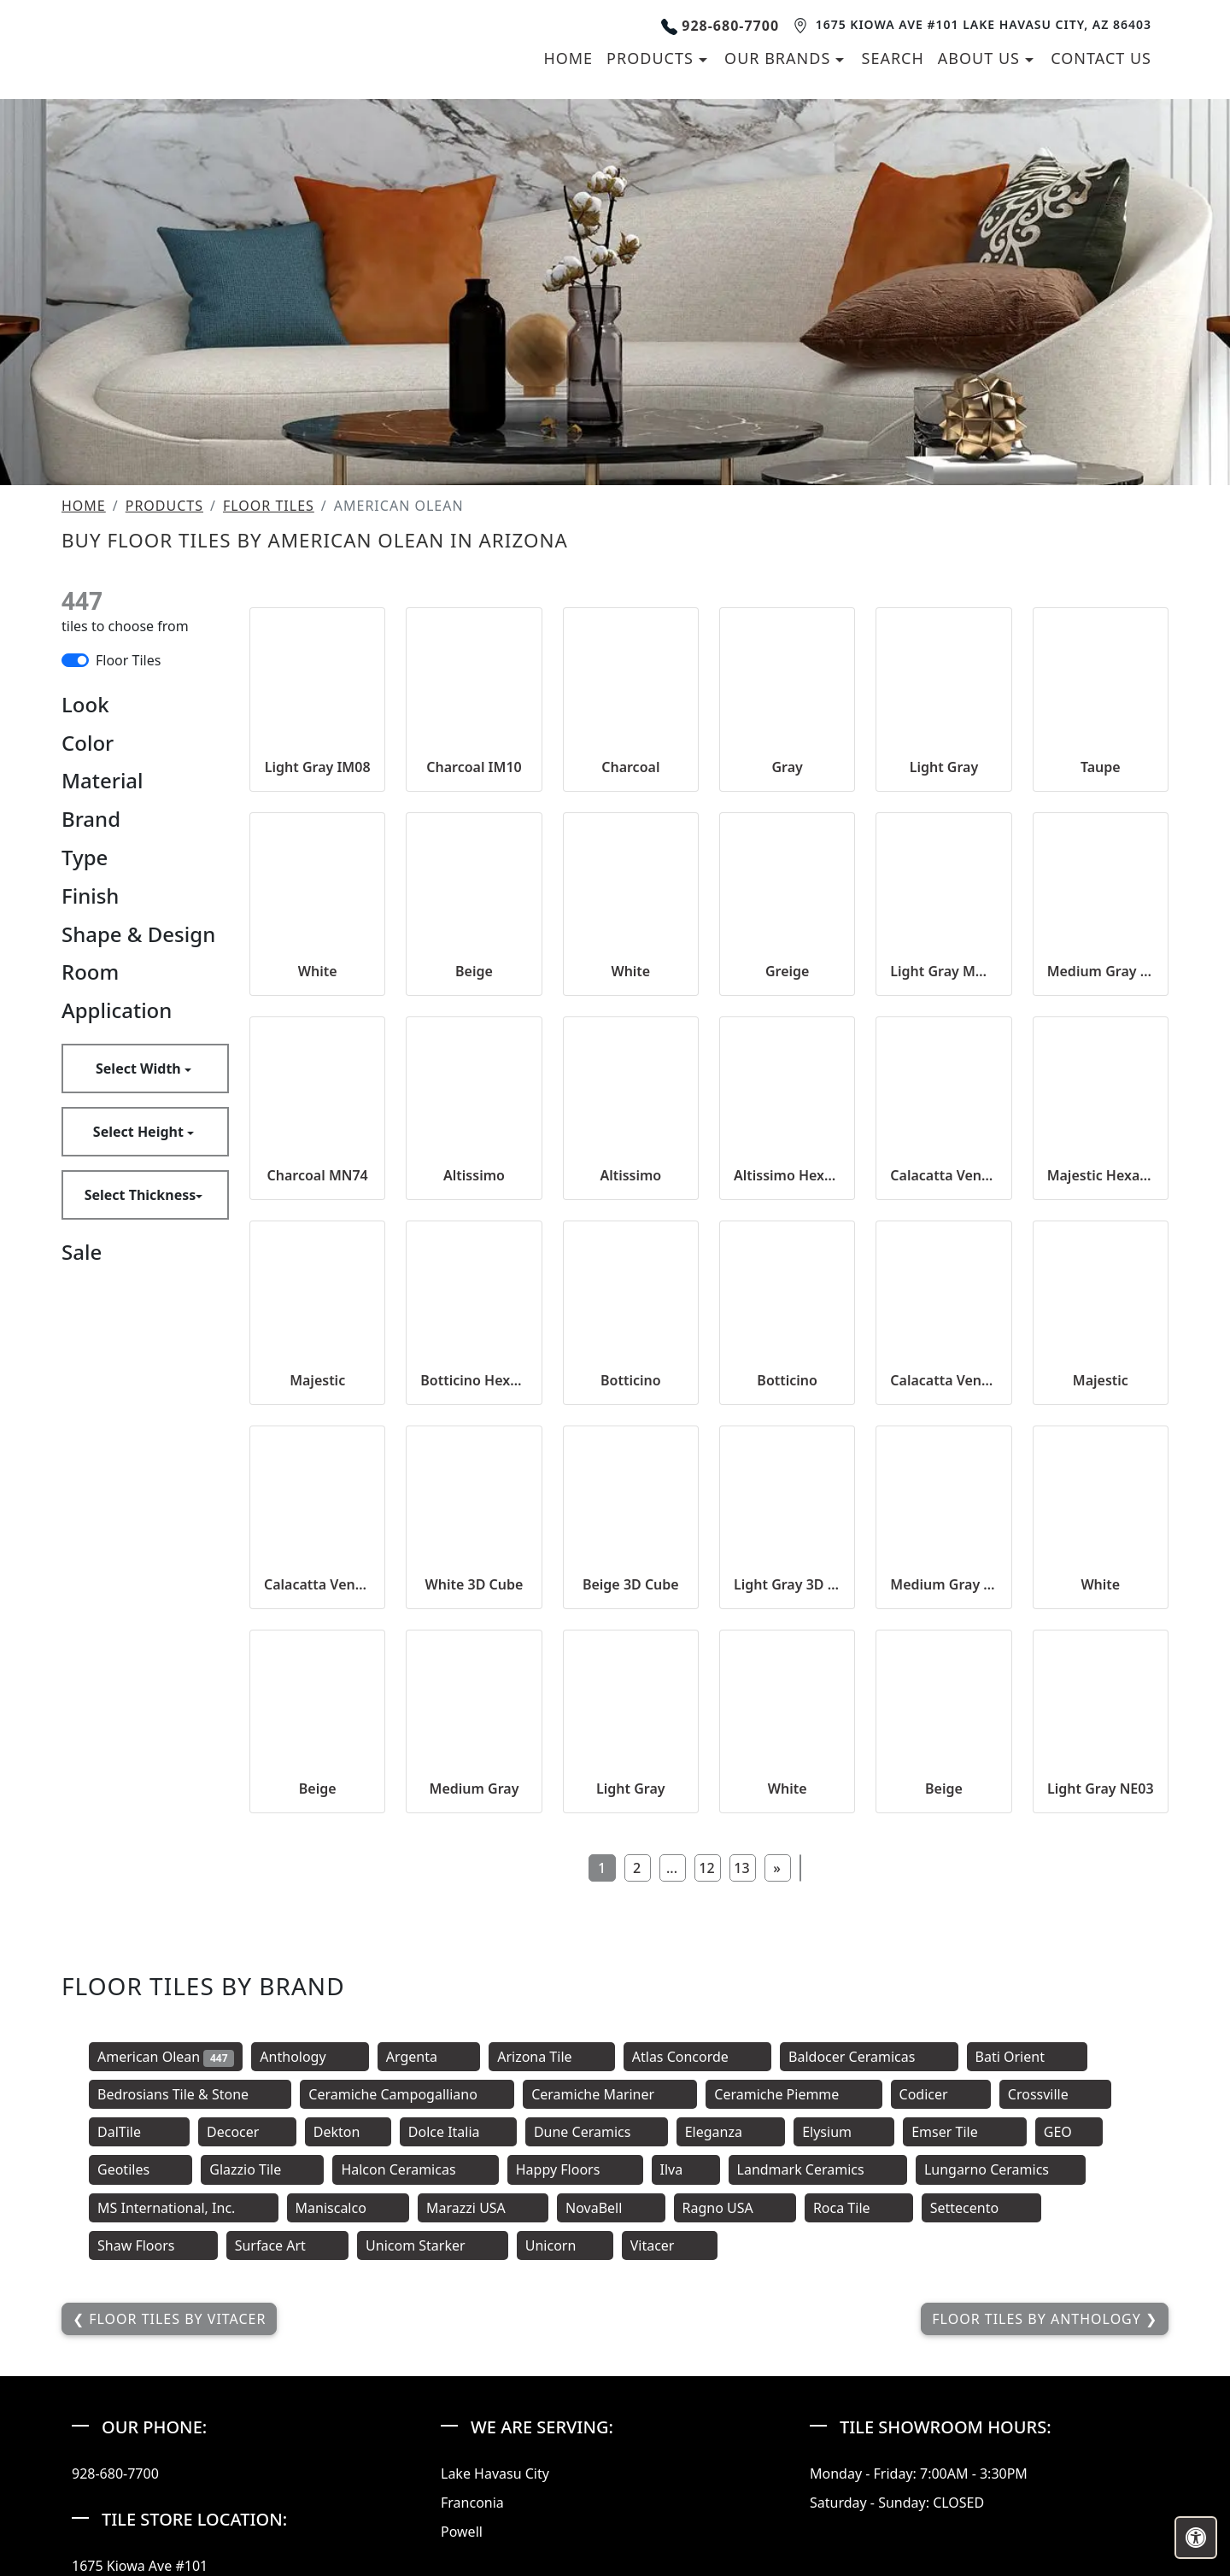 Image resolution: width=1230 pixels, height=2576 pixels. Describe the element at coordinates (611, 2430) in the screenshot. I see `NovaBell` at that location.